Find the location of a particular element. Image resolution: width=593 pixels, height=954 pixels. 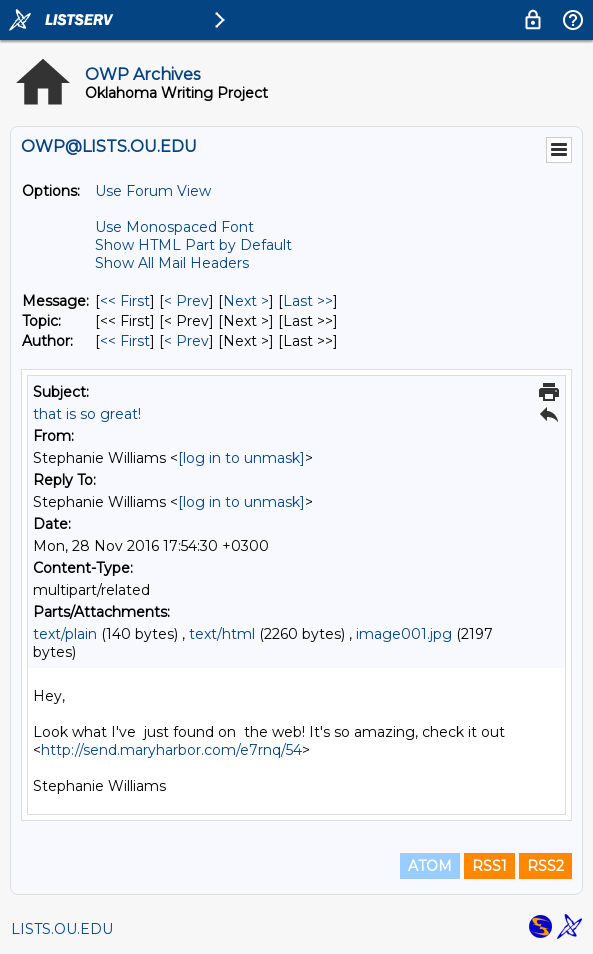

LISTS.OU.EDU is located at coordinates (62, 929).